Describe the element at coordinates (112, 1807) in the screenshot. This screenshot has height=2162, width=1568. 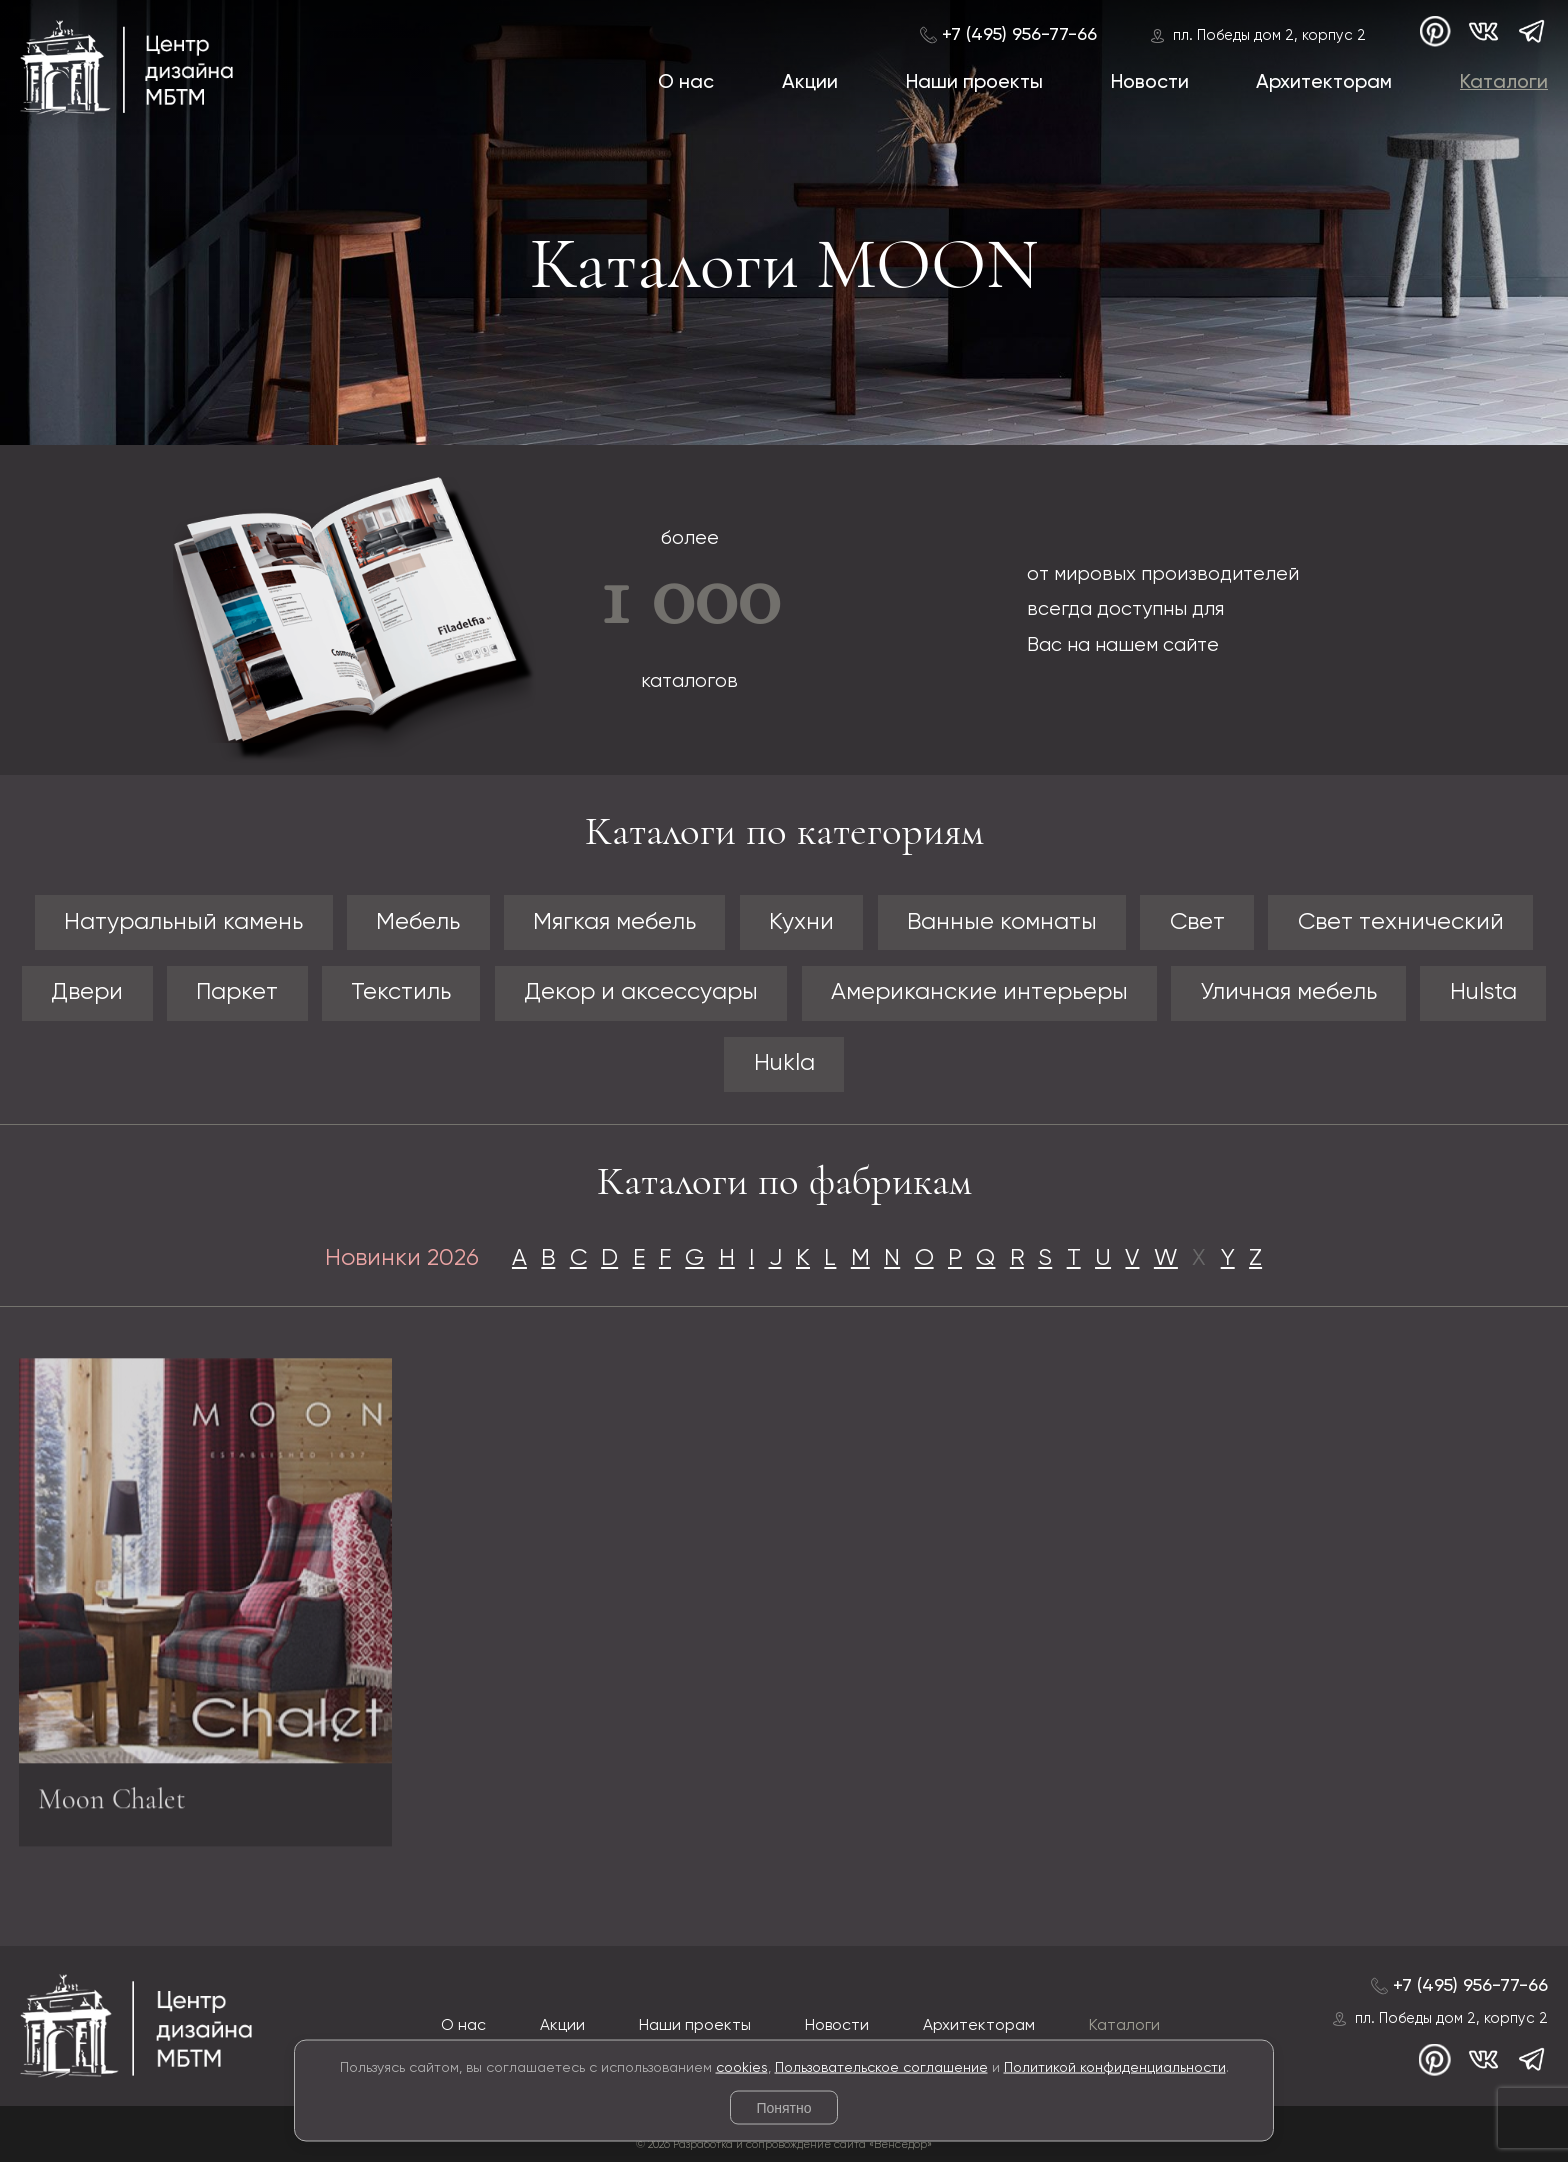
I see `Moon Chalet` at that location.